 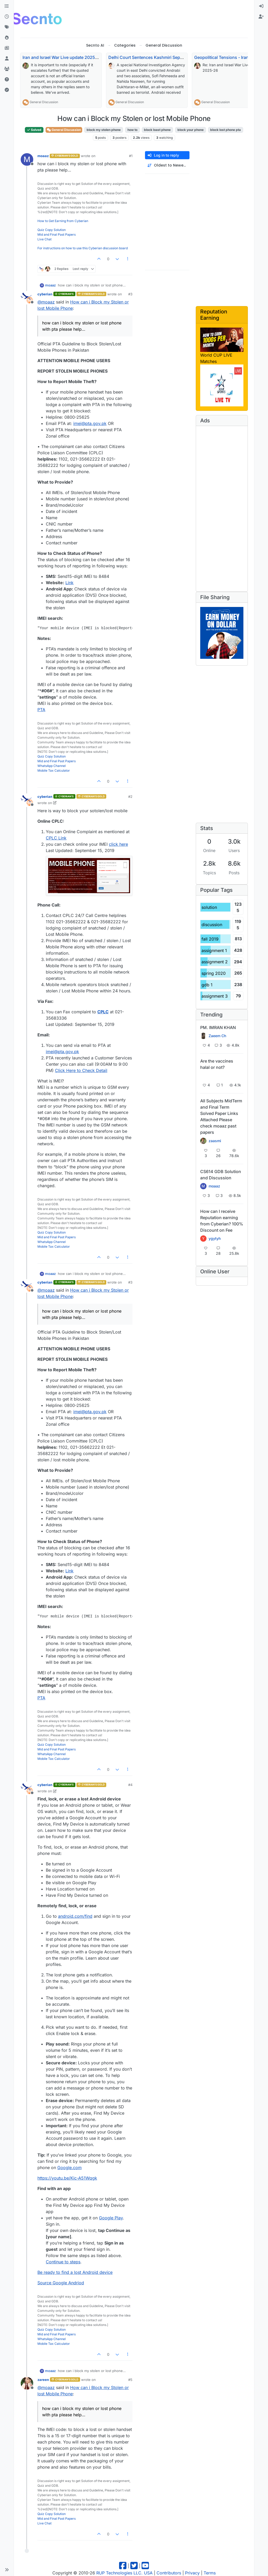 What do you see at coordinates (43, 2380) in the screenshot?
I see `zareen` at bounding box center [43, 2380].